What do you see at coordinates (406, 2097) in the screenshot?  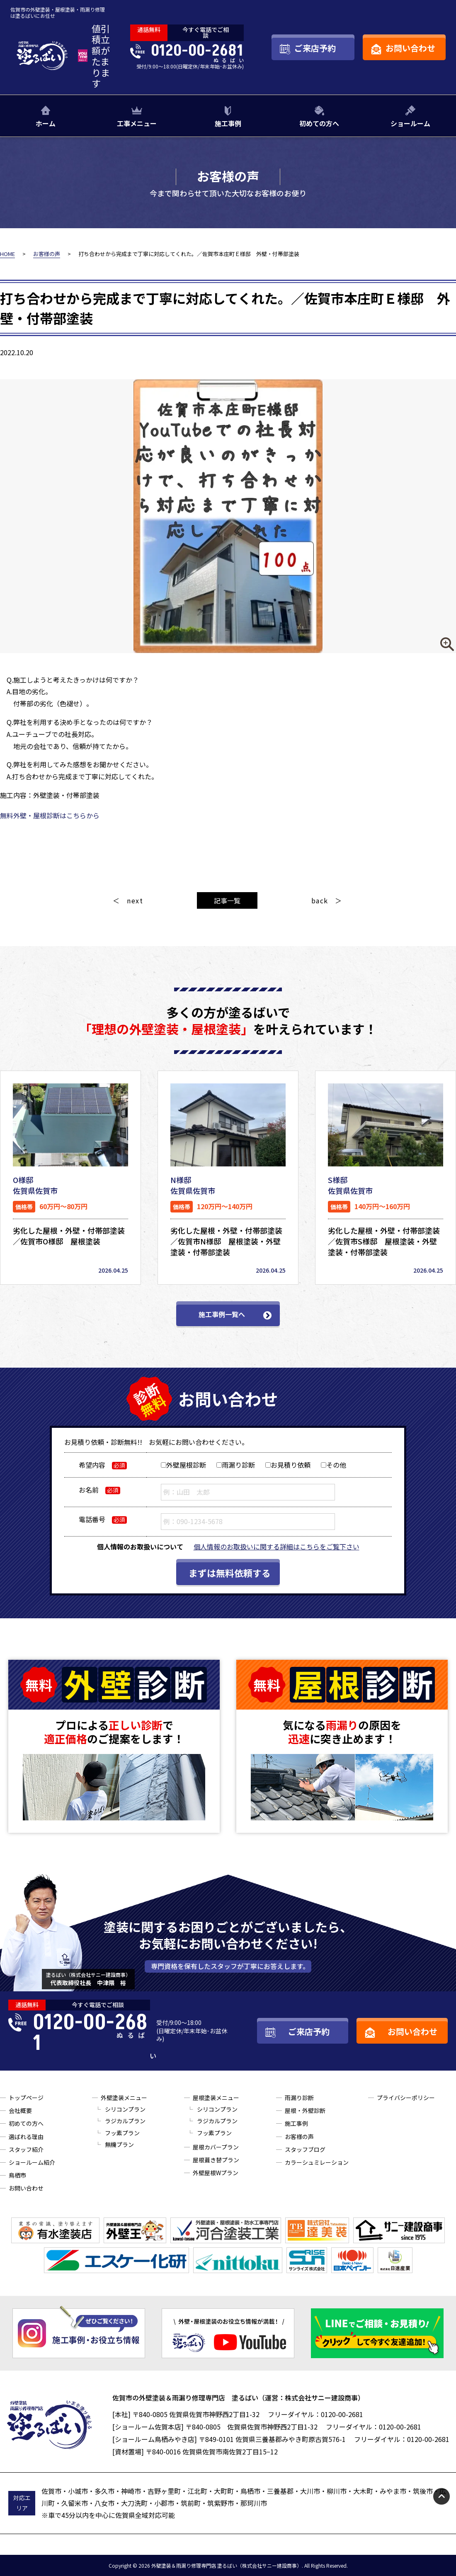 I see `プライバシーポリシー` at bounding box center [406, 2097].